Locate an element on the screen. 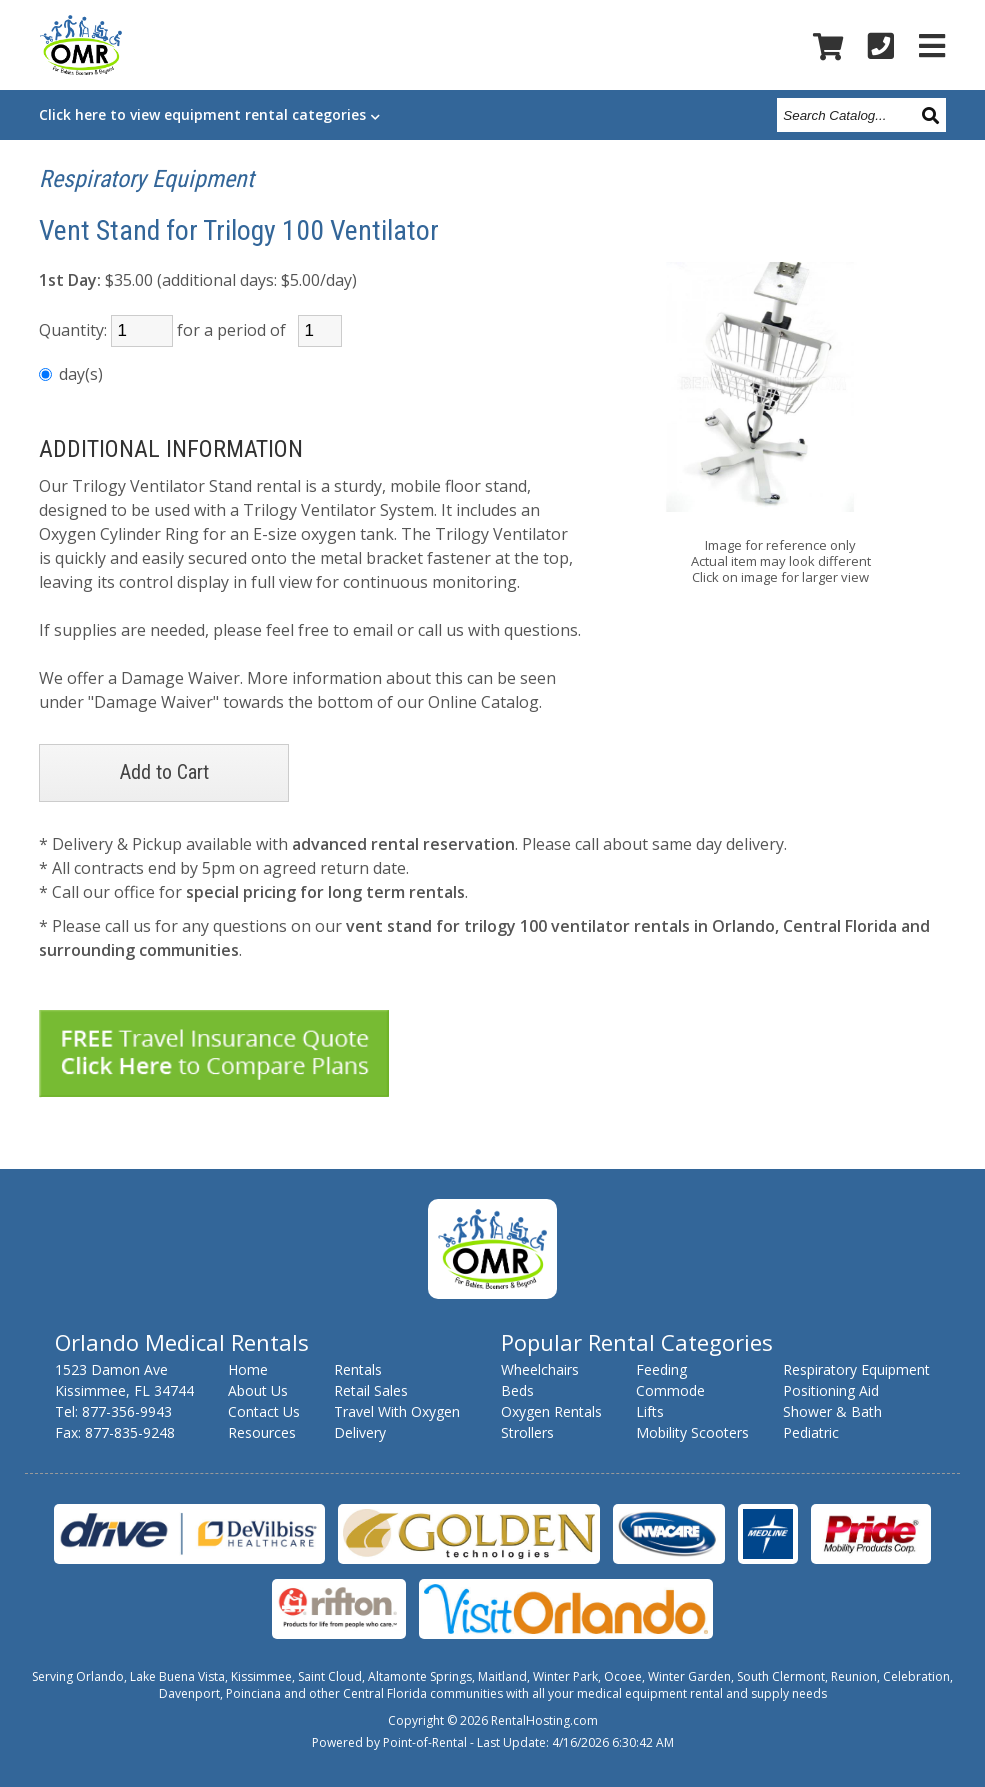 This screenshot has height=1787, width=985. Delivery is located at coordinates (360, 1432).